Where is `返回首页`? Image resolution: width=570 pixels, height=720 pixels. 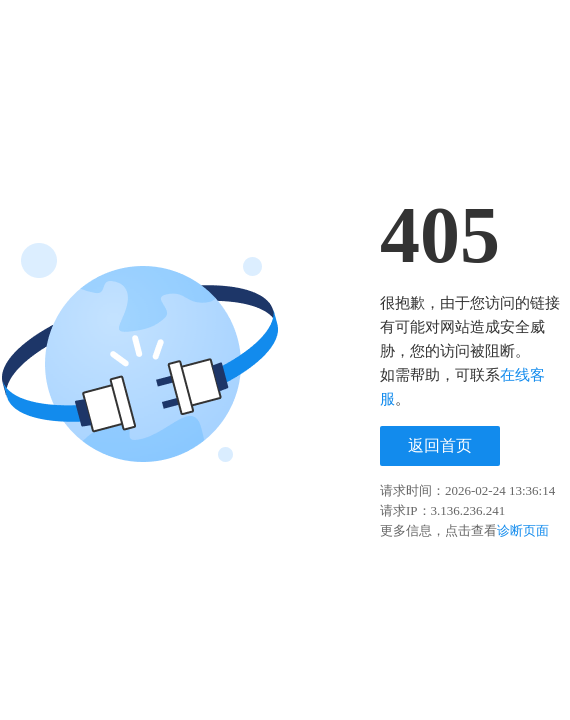
返回首页 is located at coordinates (440, 445).